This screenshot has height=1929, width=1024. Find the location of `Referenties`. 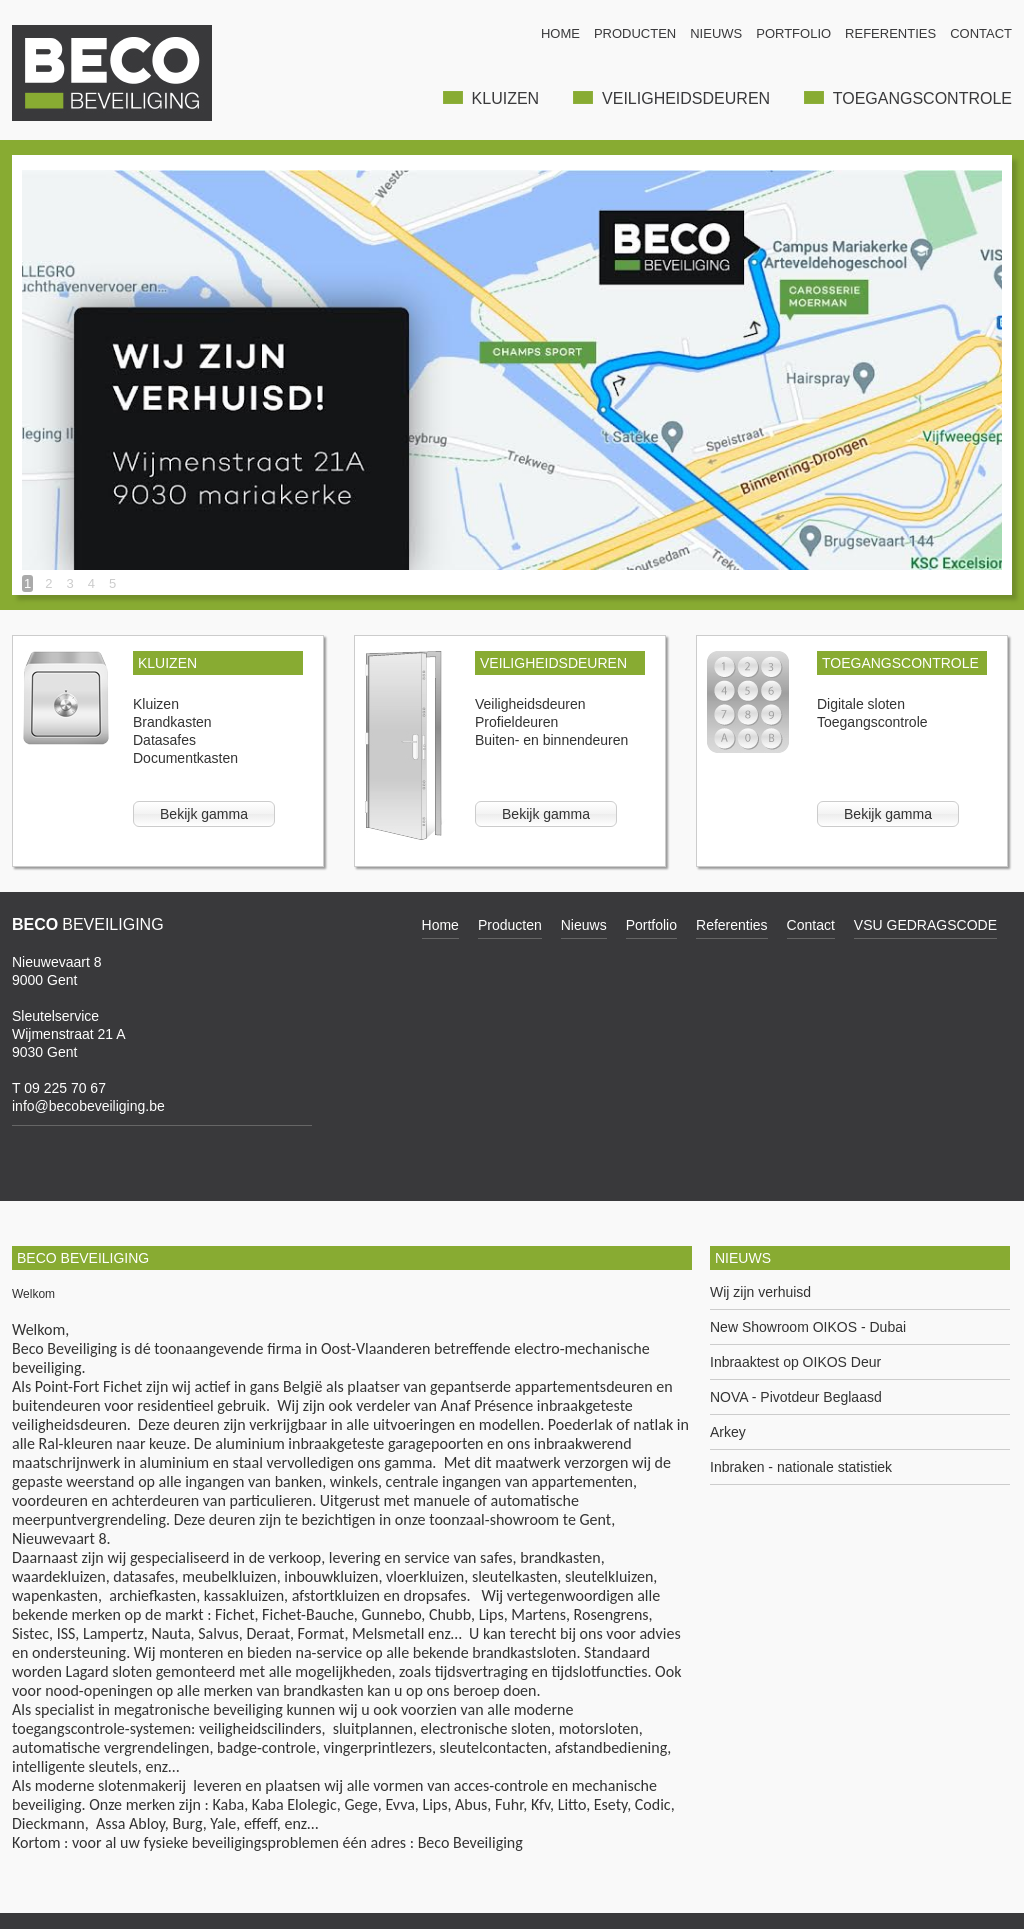

Referenties is located at coordinates (732, 925).